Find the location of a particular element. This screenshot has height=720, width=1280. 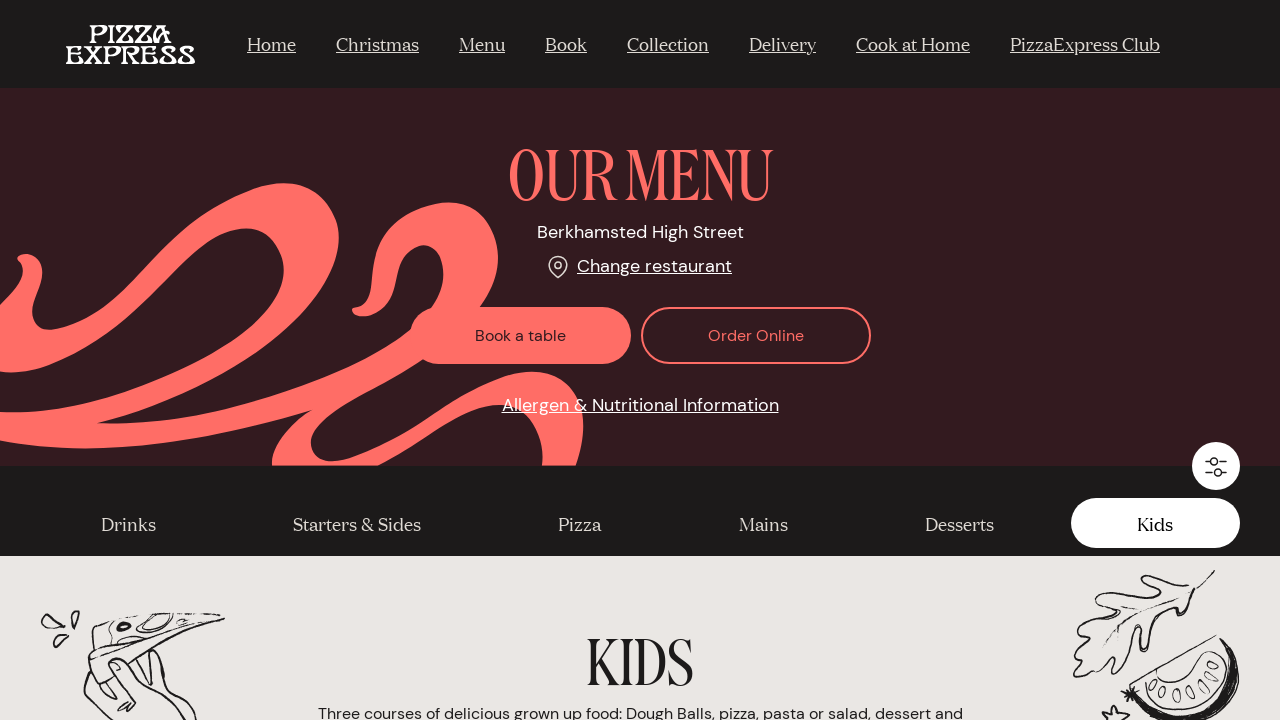

Home is located at coordinates (271, 43).